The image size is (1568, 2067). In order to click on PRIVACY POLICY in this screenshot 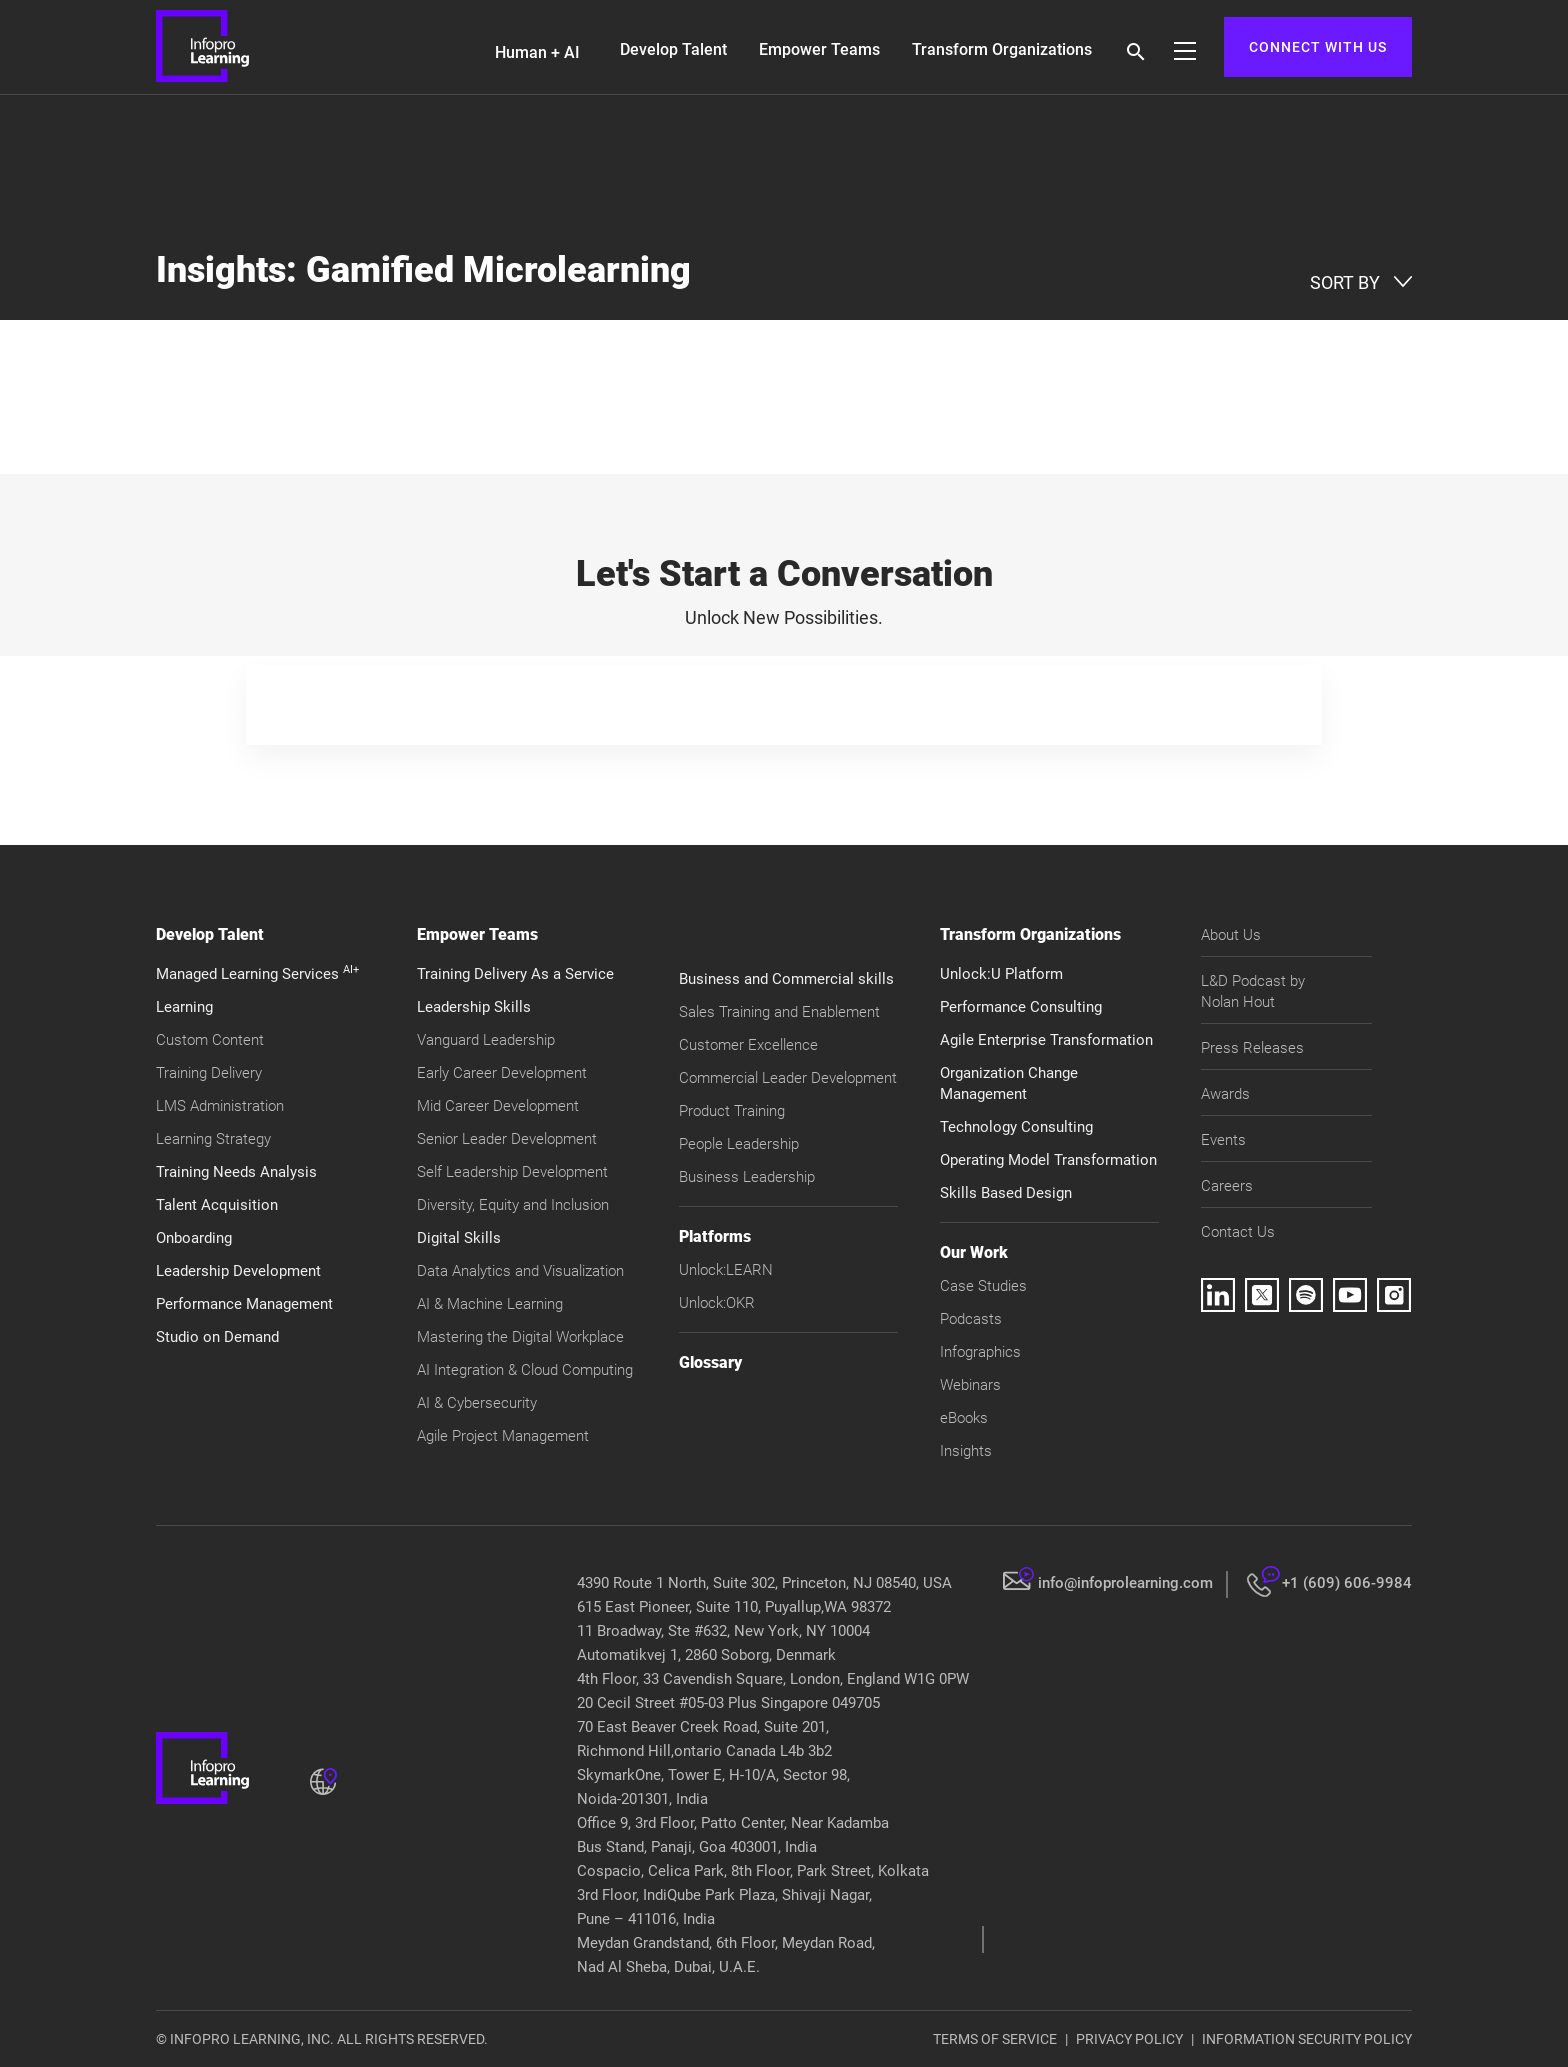, I will do `click(1129, 2039)`.